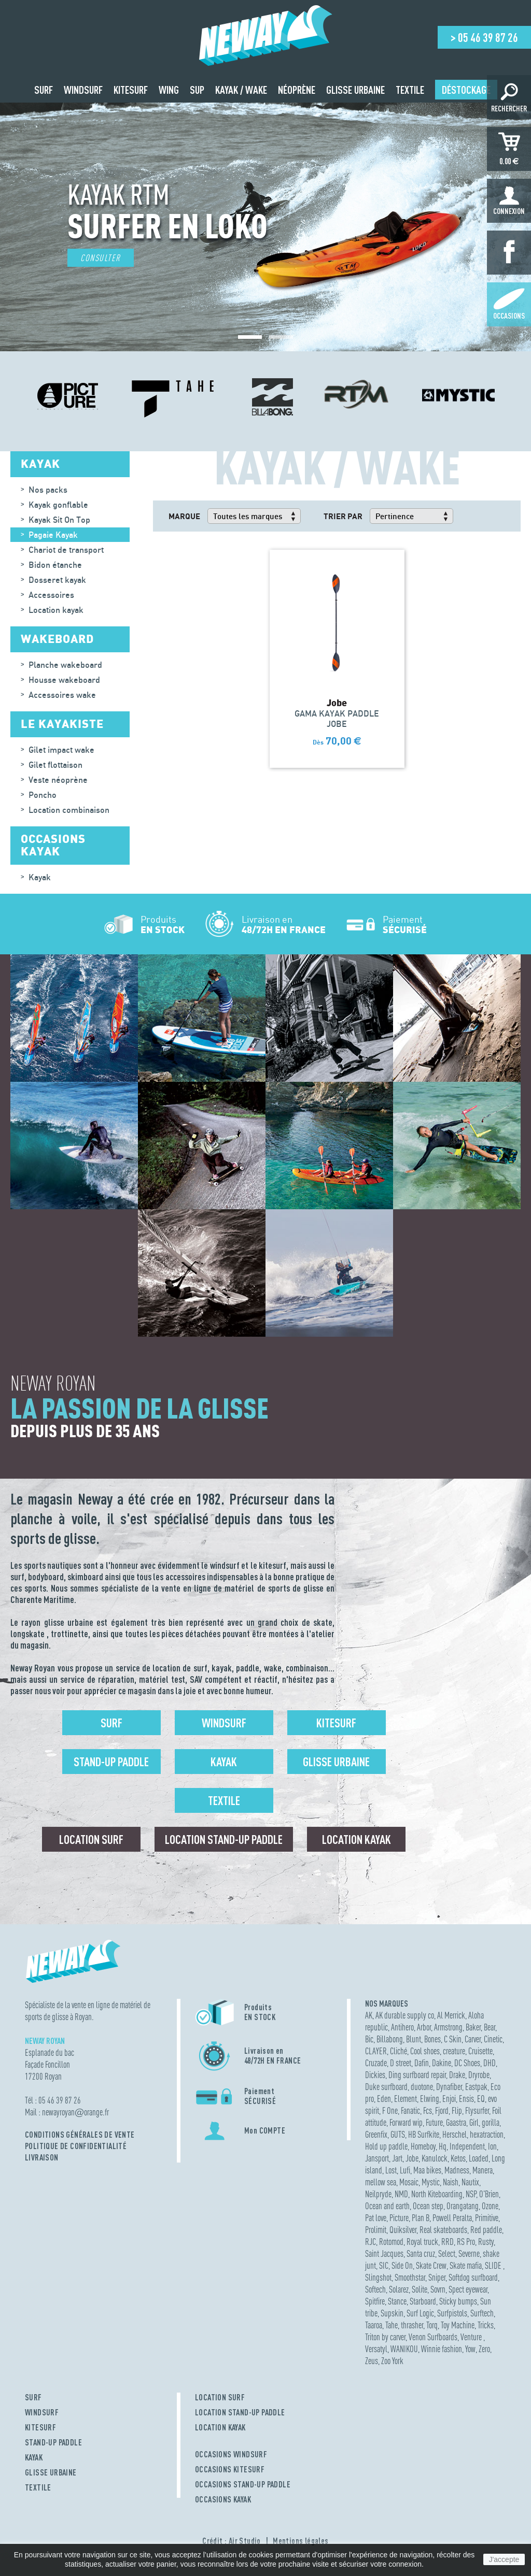 This screenshot has height=2576, width=531. Describe the element at coordinates (429, 2098) in the screenshot. I see `Elwing` at that location.